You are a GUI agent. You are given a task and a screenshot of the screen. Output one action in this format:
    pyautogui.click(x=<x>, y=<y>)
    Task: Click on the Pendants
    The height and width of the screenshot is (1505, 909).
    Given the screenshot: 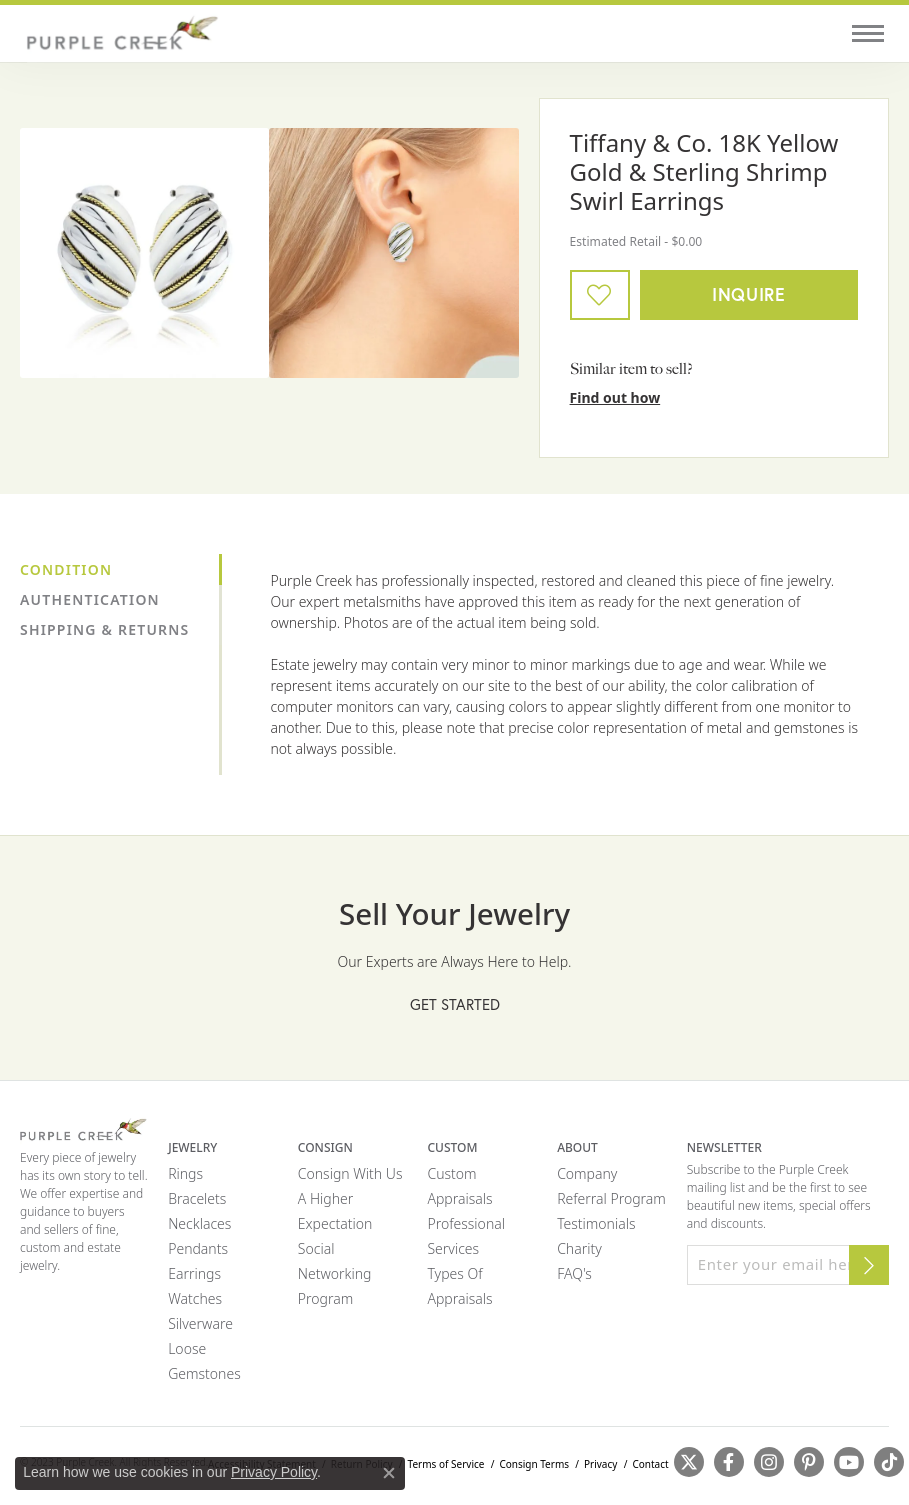 What is the action you would take?
    pyautogui.click(x=198, y=1248)
    